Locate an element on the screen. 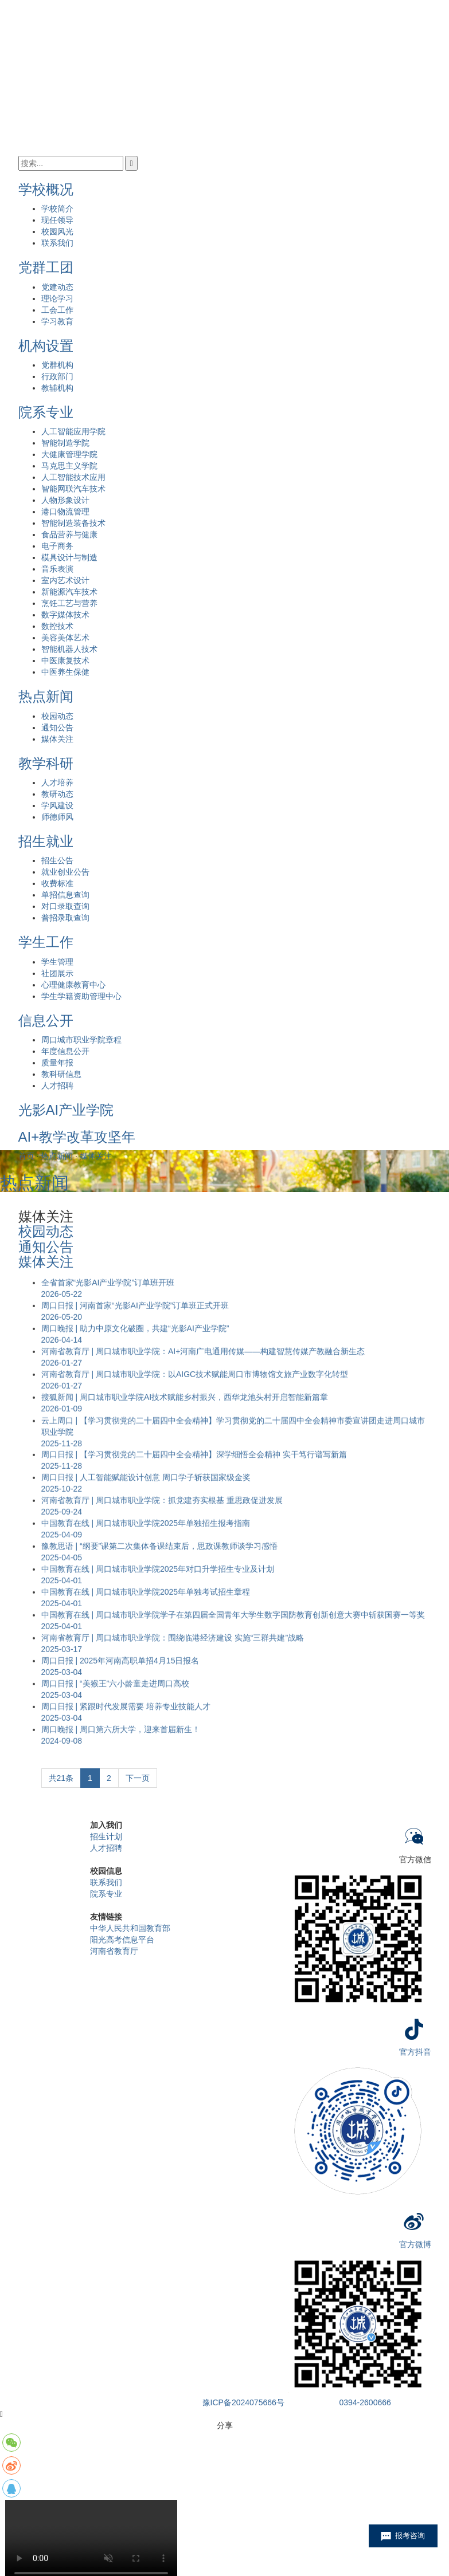  党群机构 is located at coordinates (57, 364).